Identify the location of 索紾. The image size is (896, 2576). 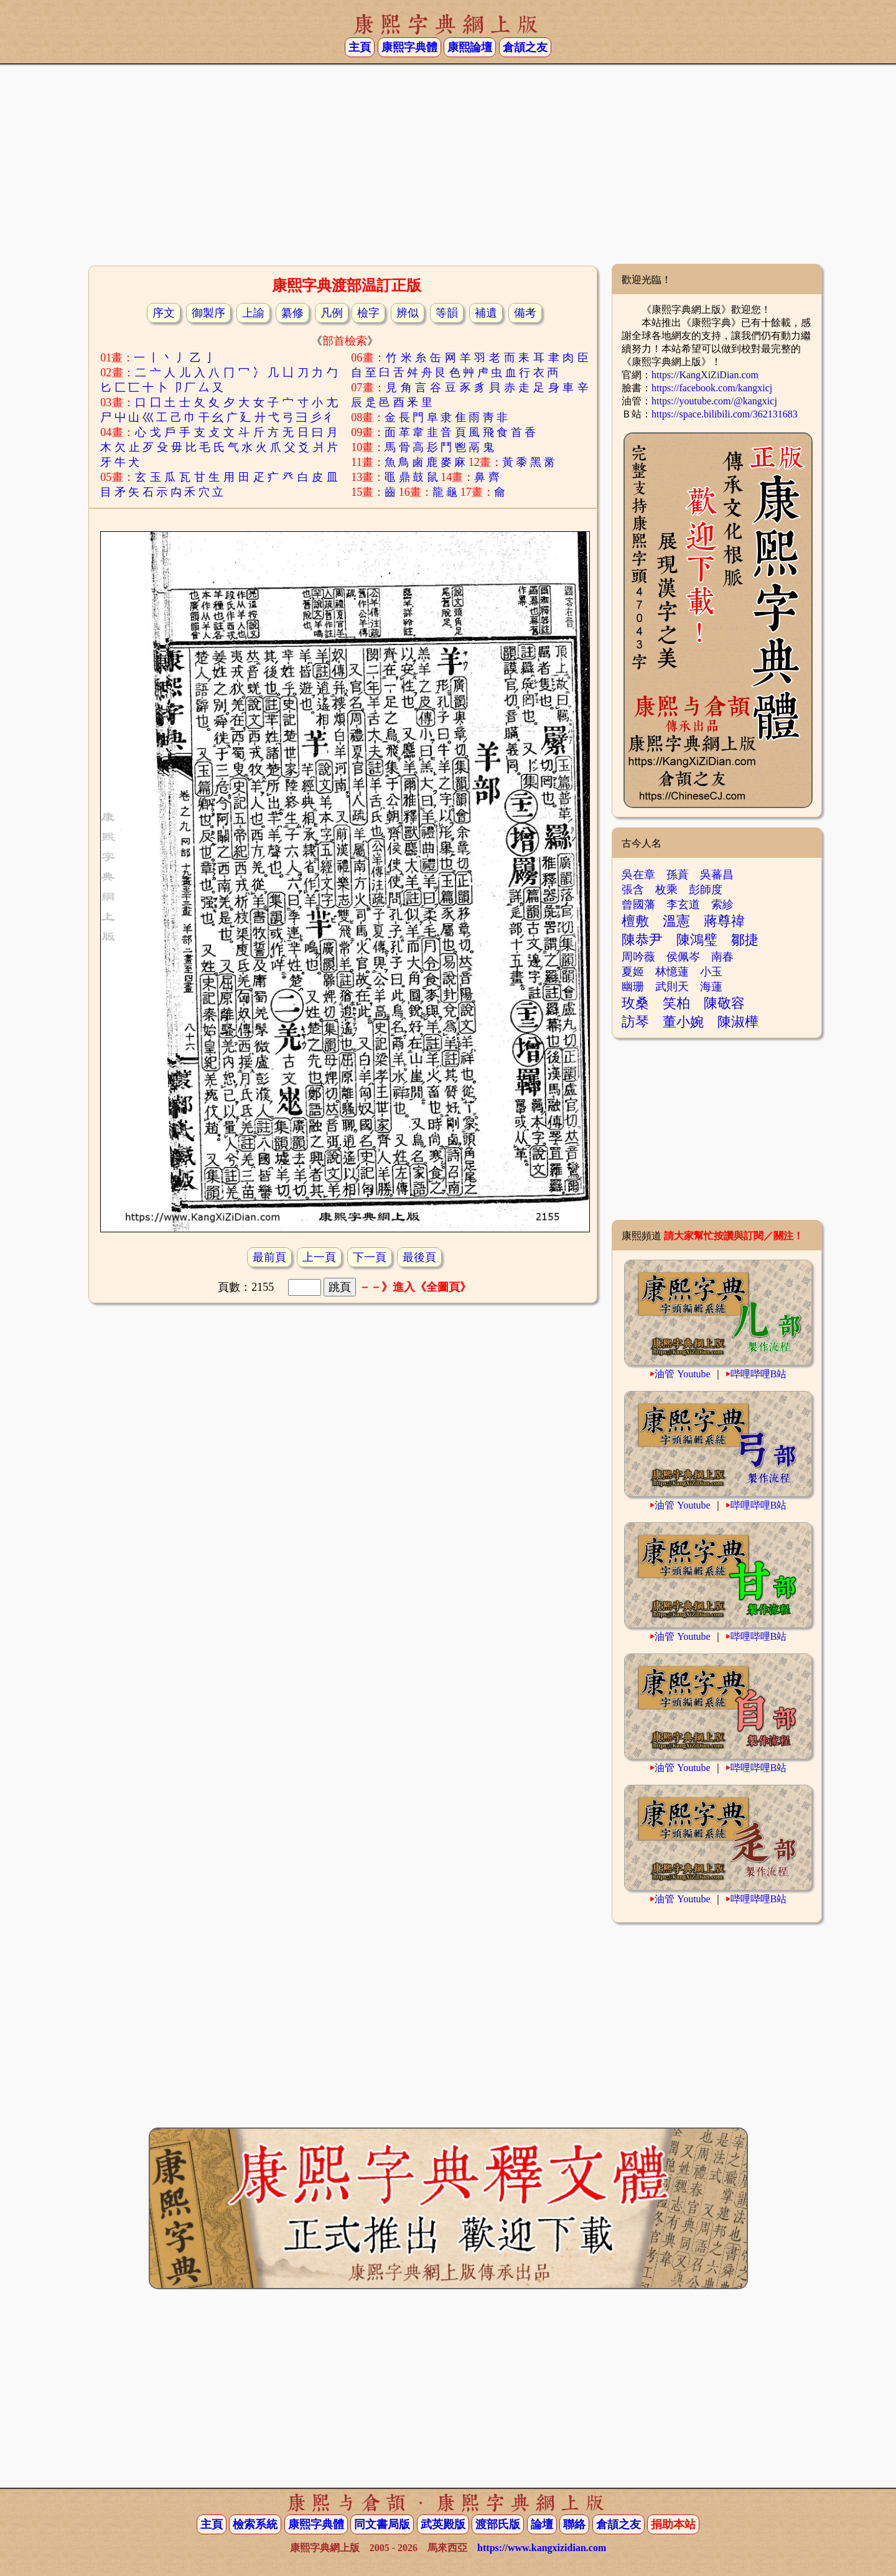
(722, 904).